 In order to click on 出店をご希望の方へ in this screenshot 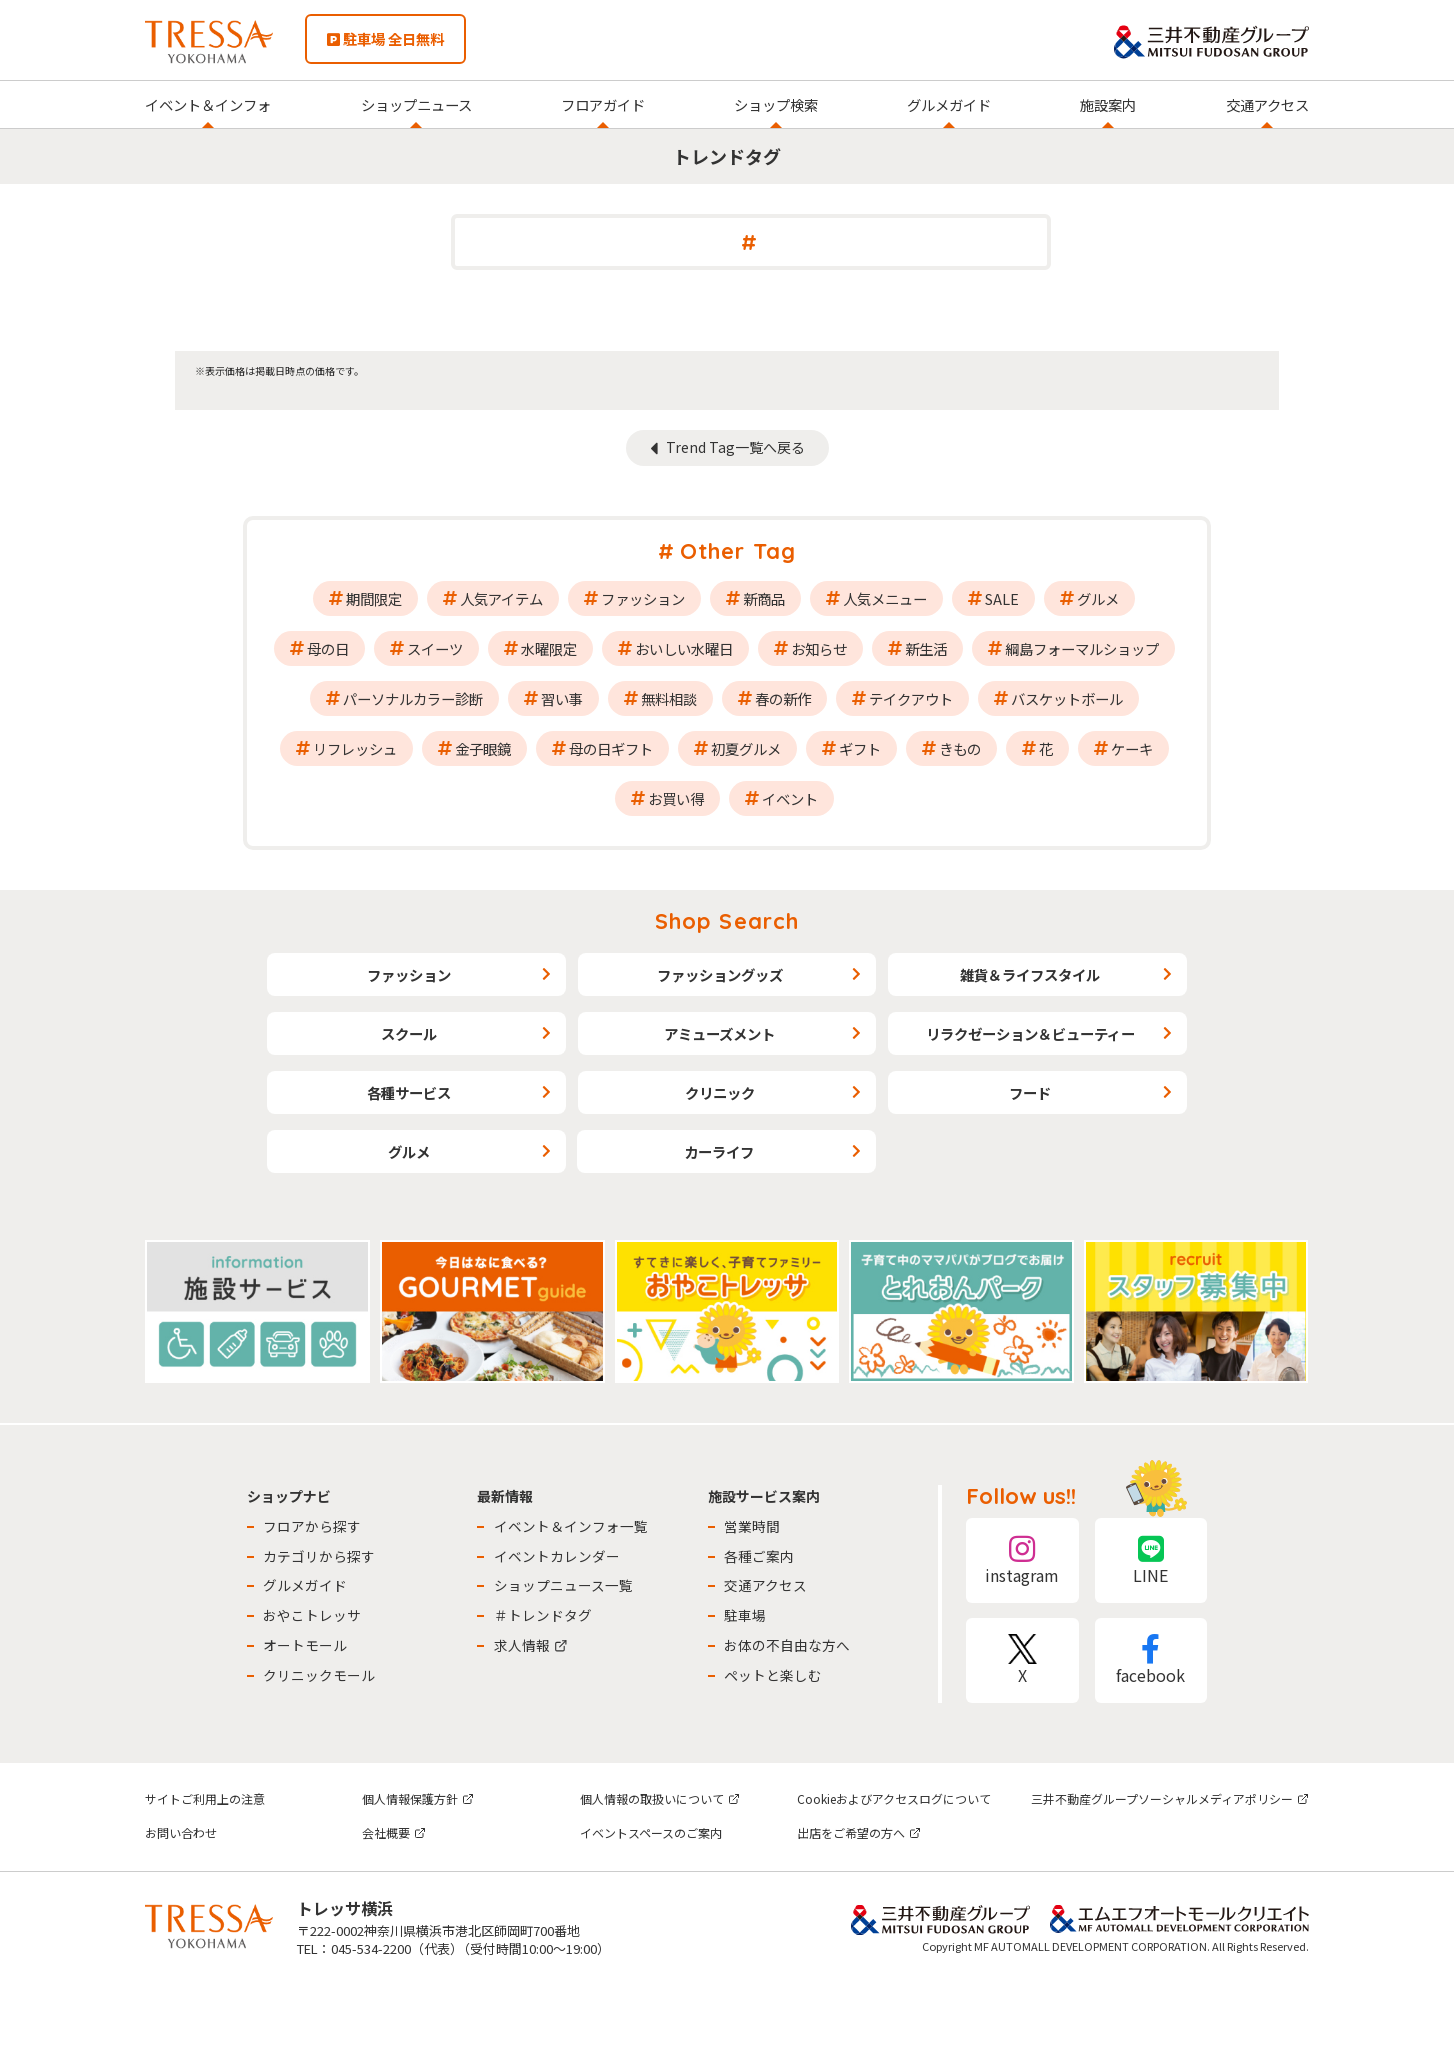, I will do `click(859, 1832)`.